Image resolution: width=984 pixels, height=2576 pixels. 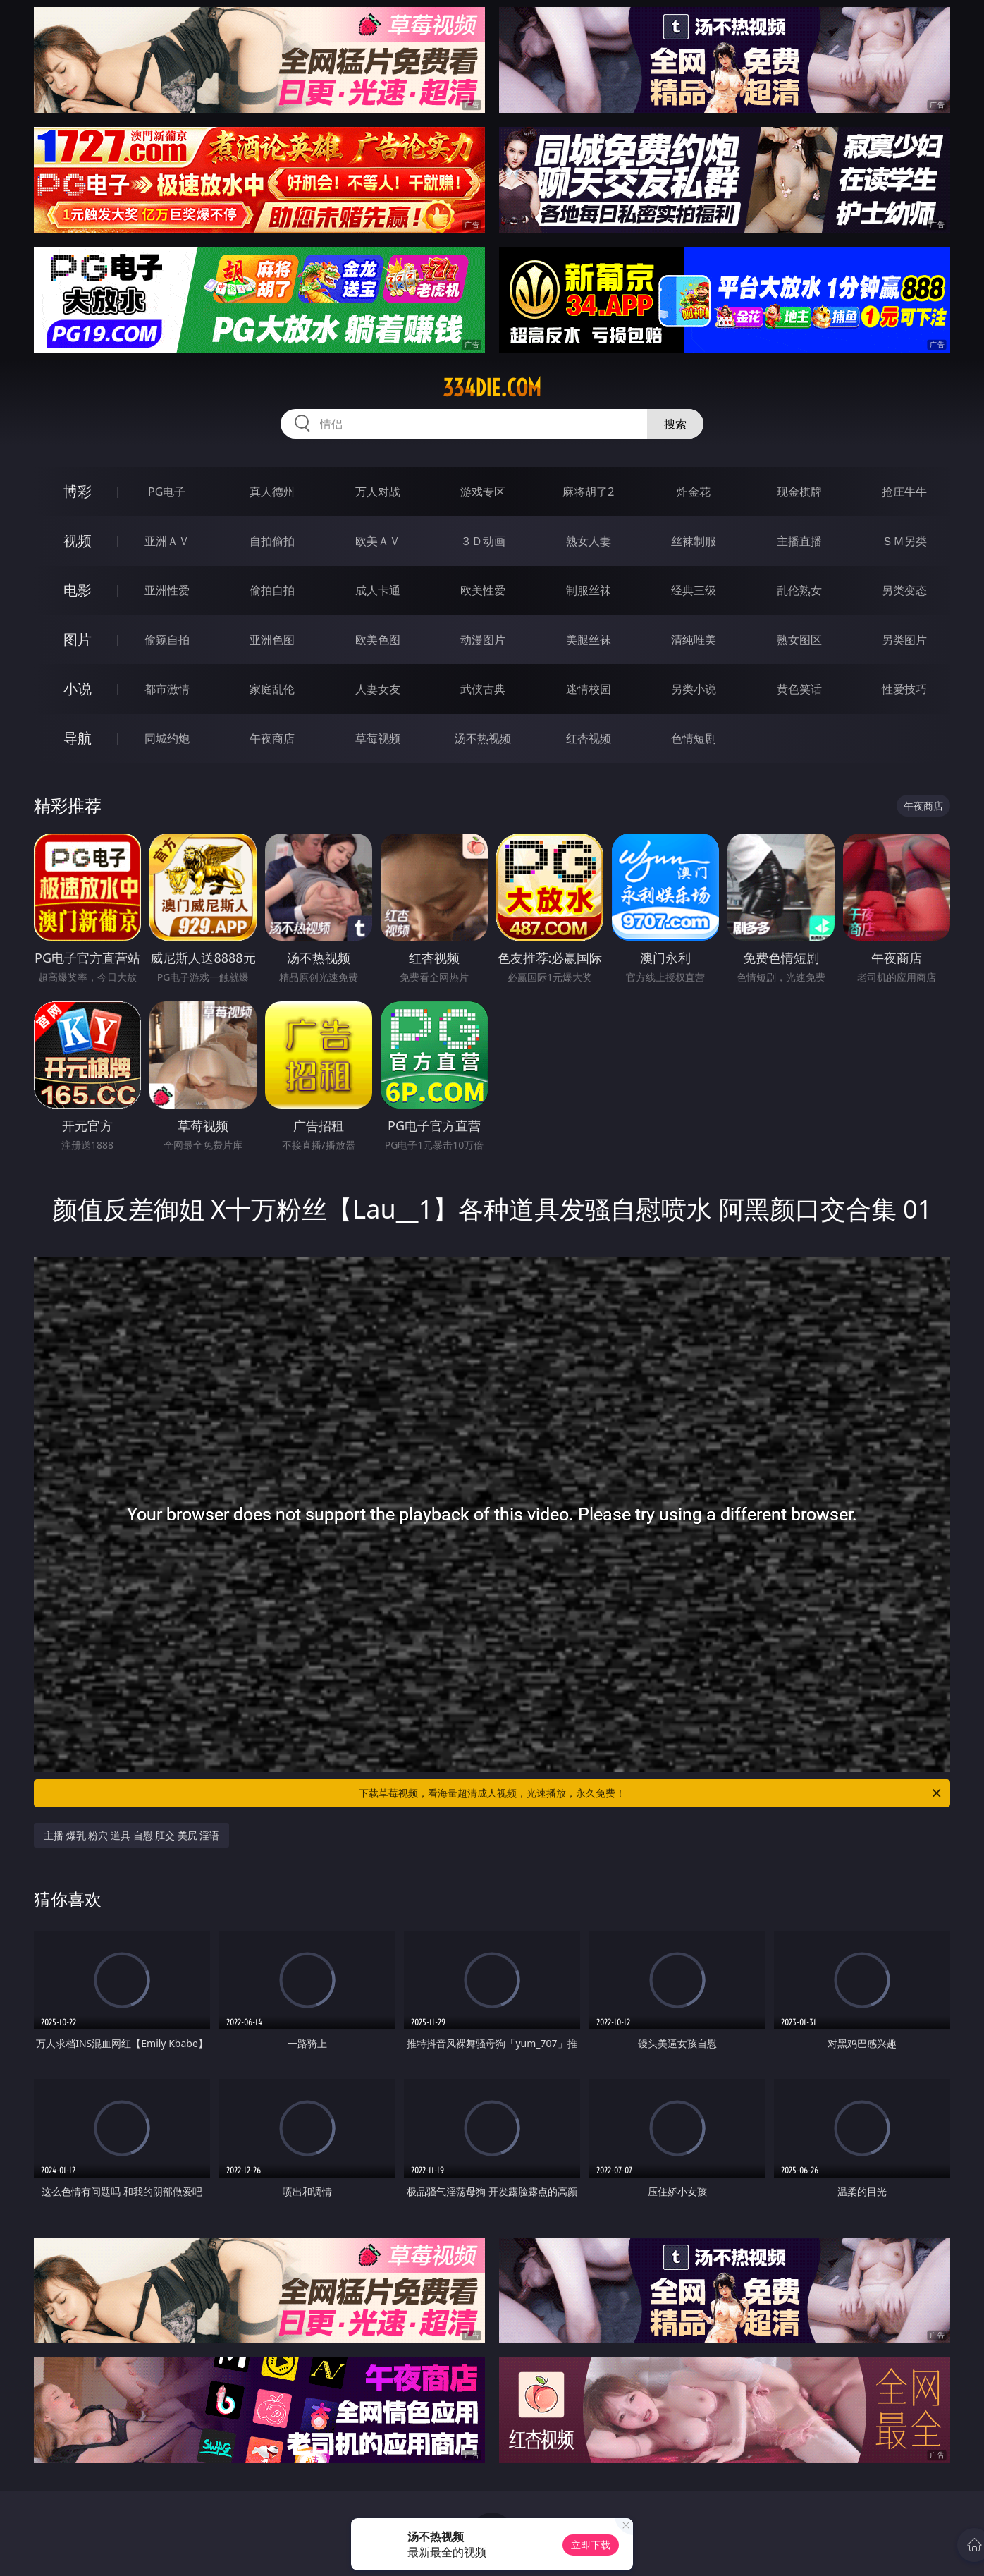 I want to click on 乱伦熟女, so click(x=799, y=590).